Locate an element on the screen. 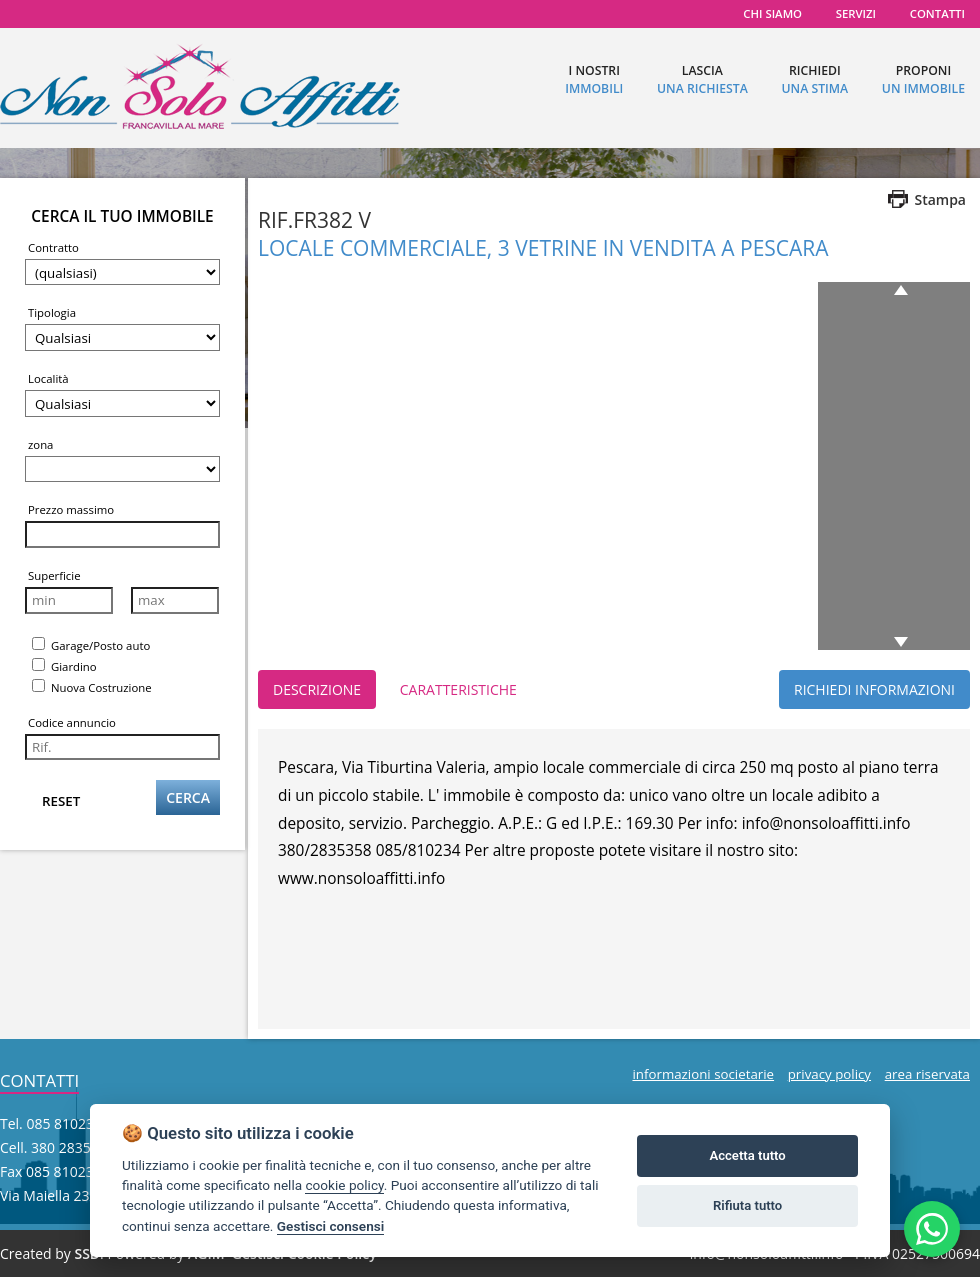 This screenshot has height=1277, width=980. chi siamo is located at coordinates (772, 13).